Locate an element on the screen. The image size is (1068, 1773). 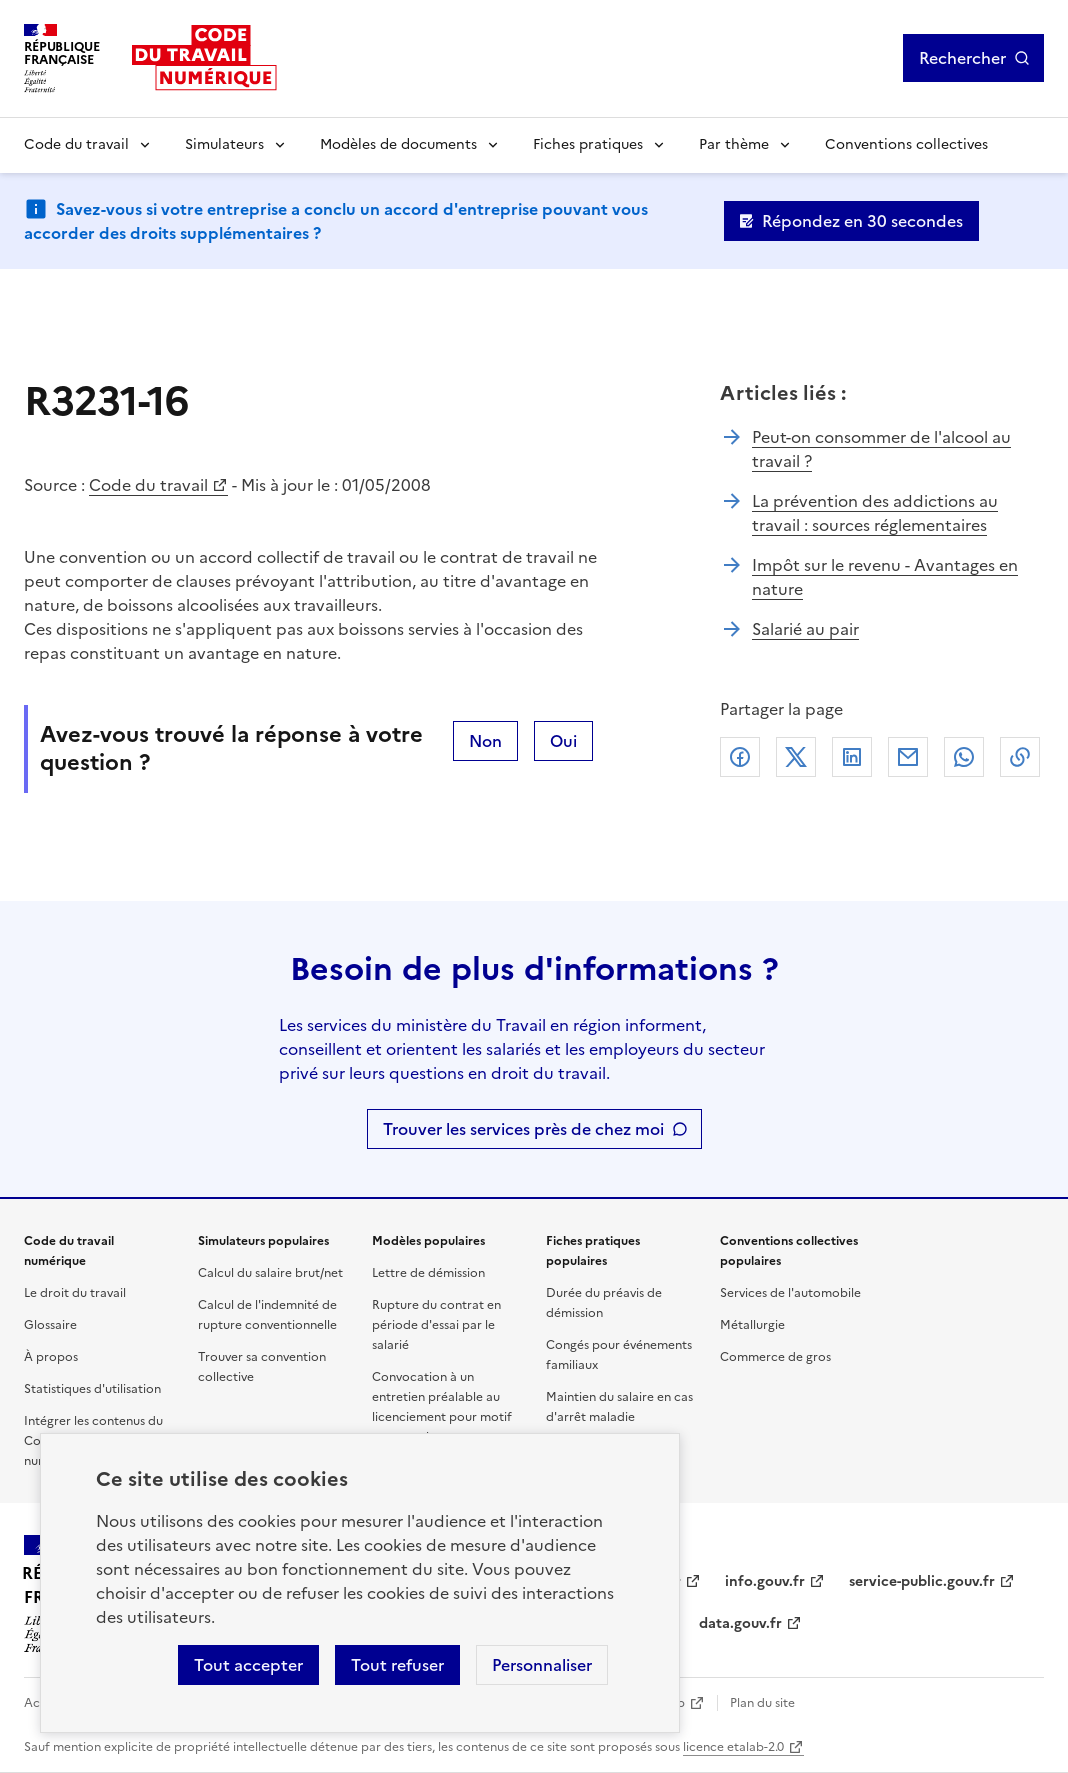
Code du travail is located at coordinates (76, 144).